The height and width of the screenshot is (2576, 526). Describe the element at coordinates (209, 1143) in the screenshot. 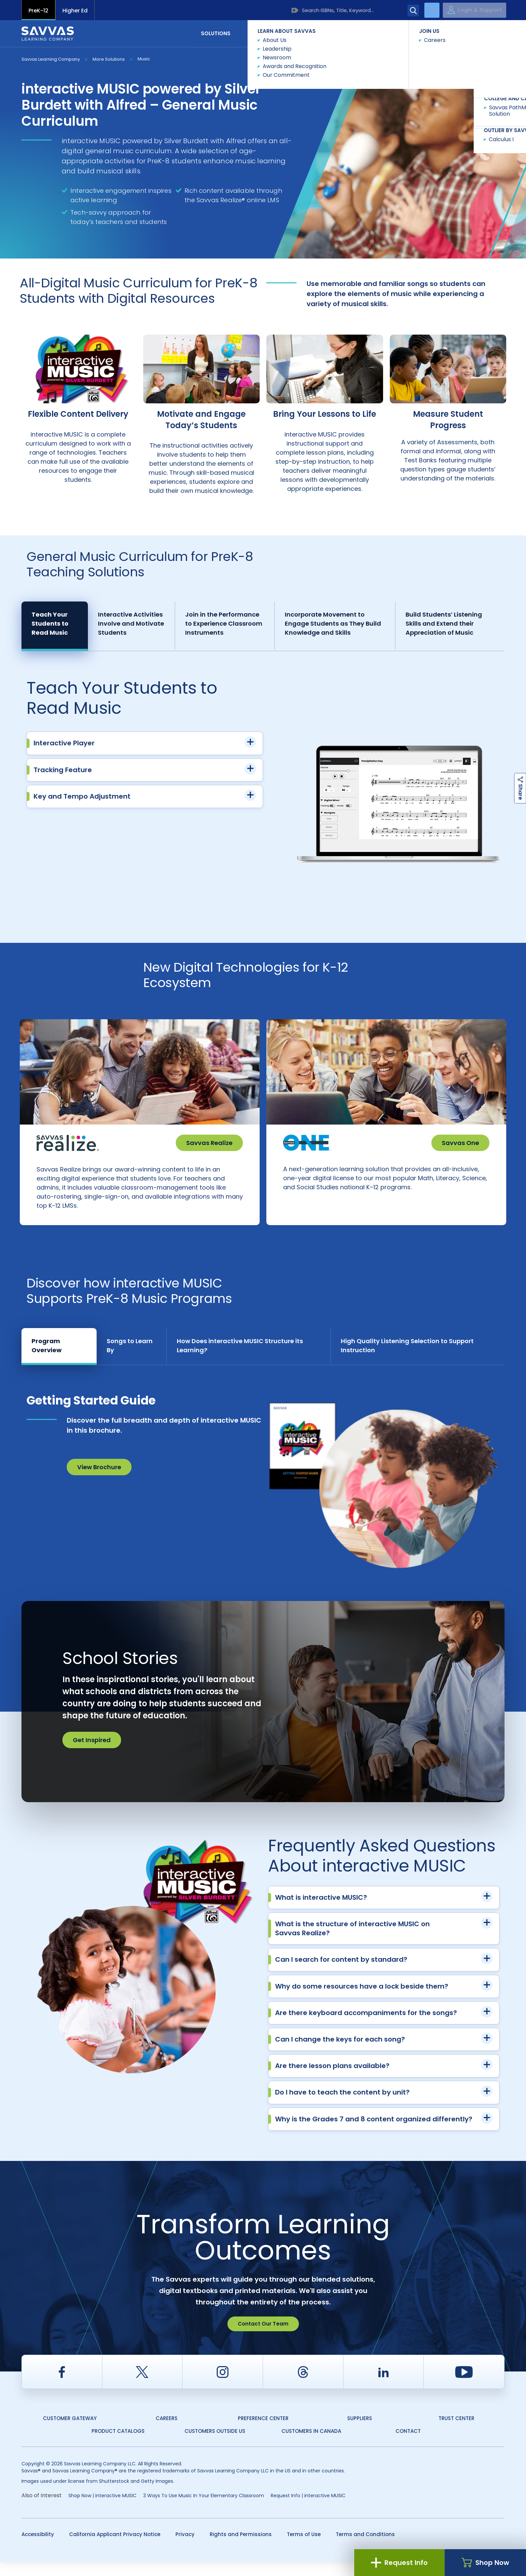

I see `Savvas Realize` at that location.